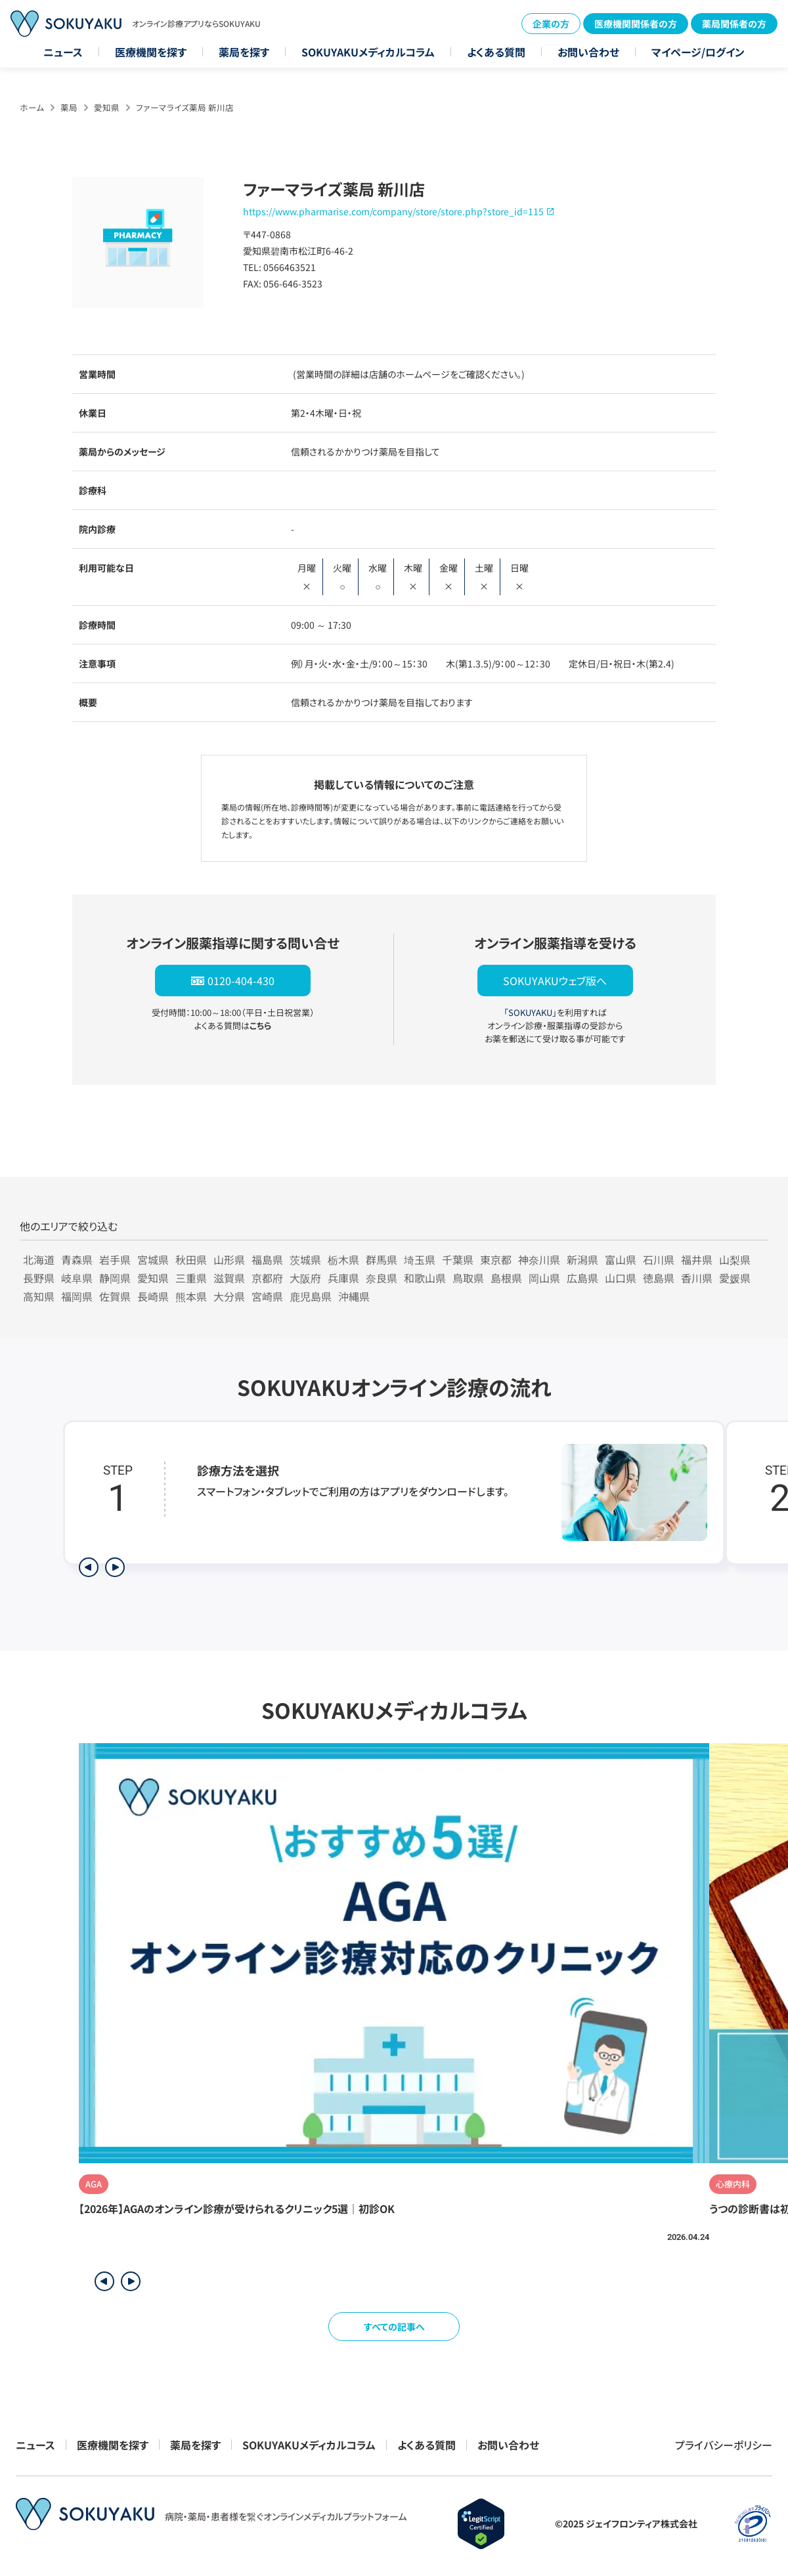 The height and width of the screenshot is (2576, 788). Describe the element at coordinates (457, 1259) in the screenshot. I see `千葉県` at that location.